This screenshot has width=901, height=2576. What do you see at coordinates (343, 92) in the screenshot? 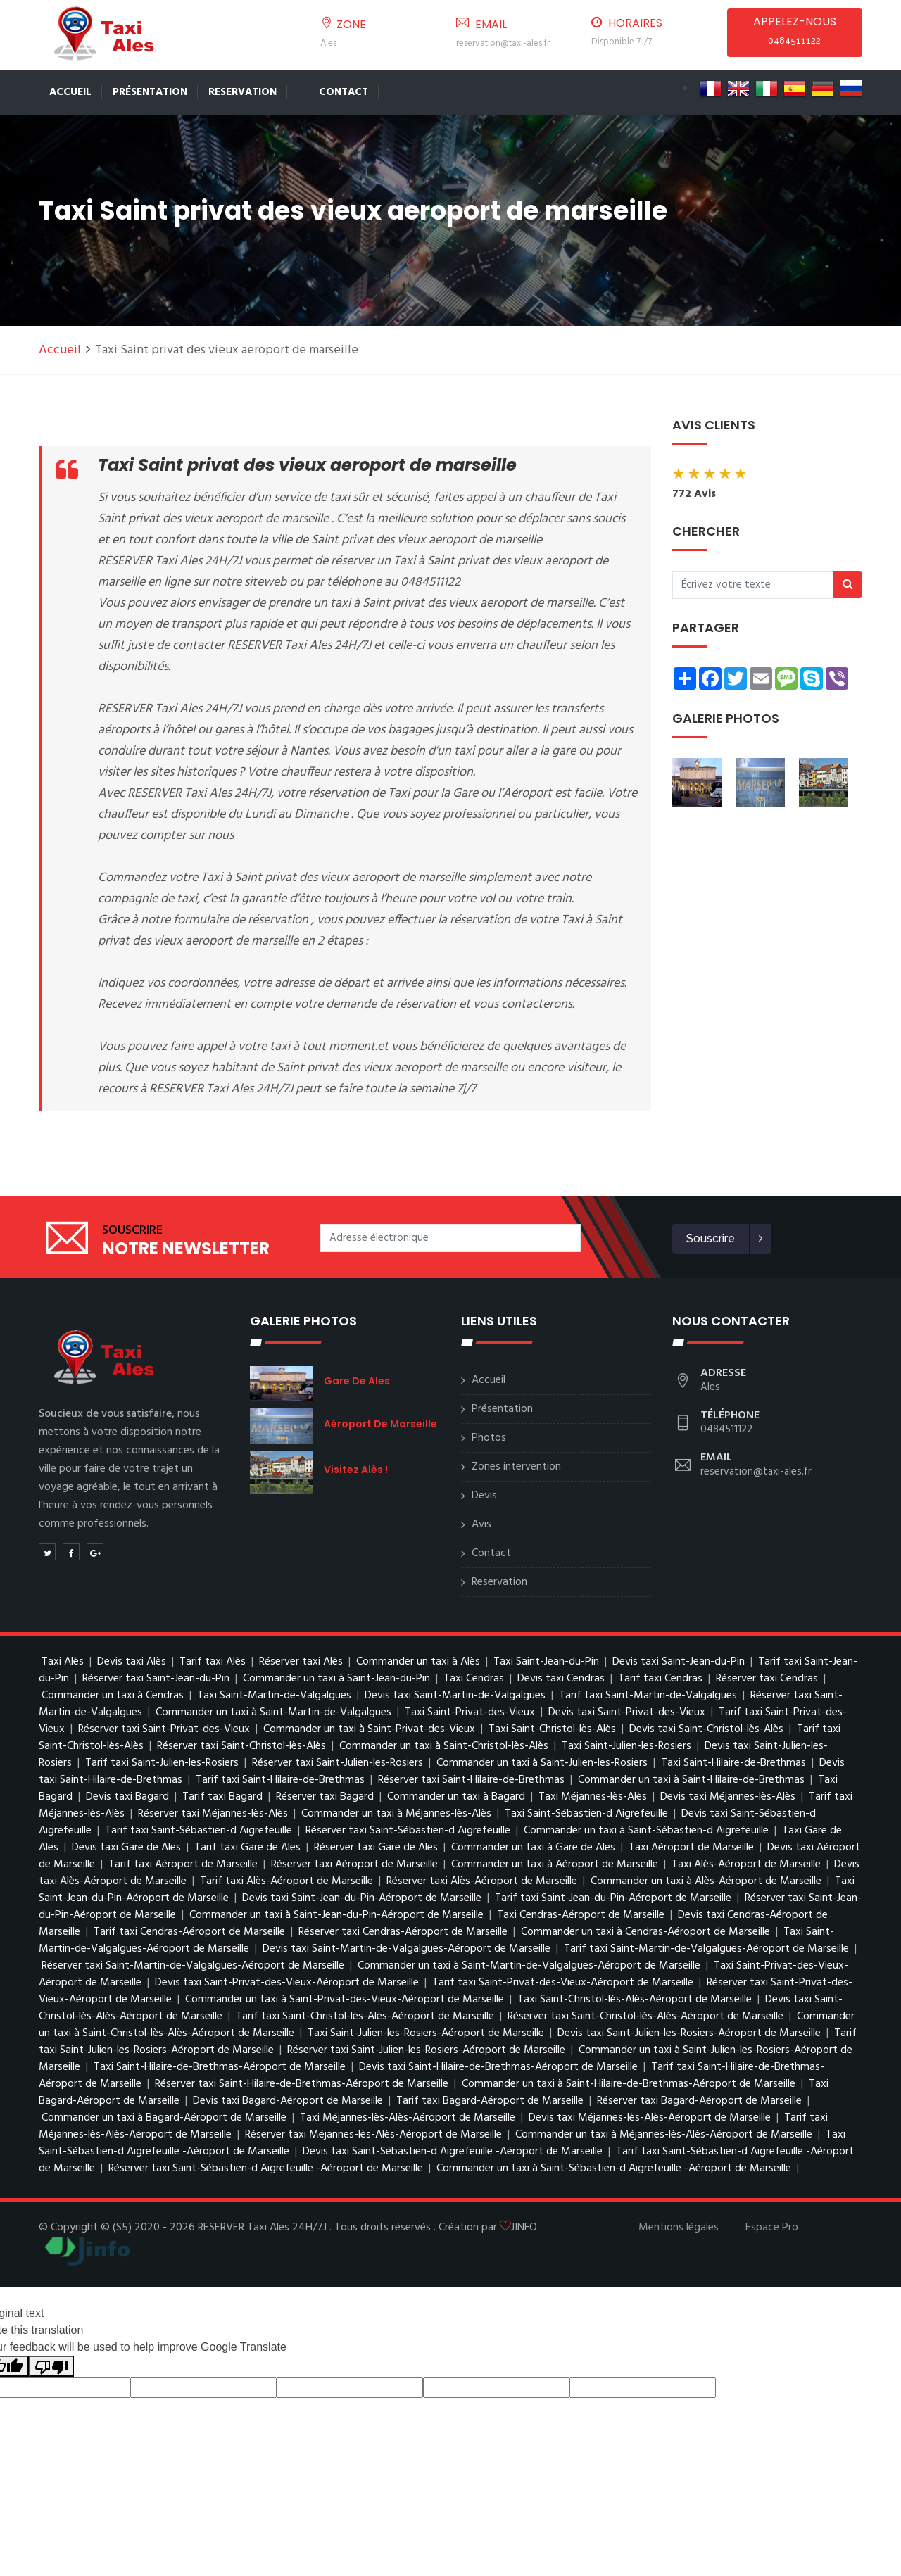
I see `Contact` at bounding box center [343, 92].